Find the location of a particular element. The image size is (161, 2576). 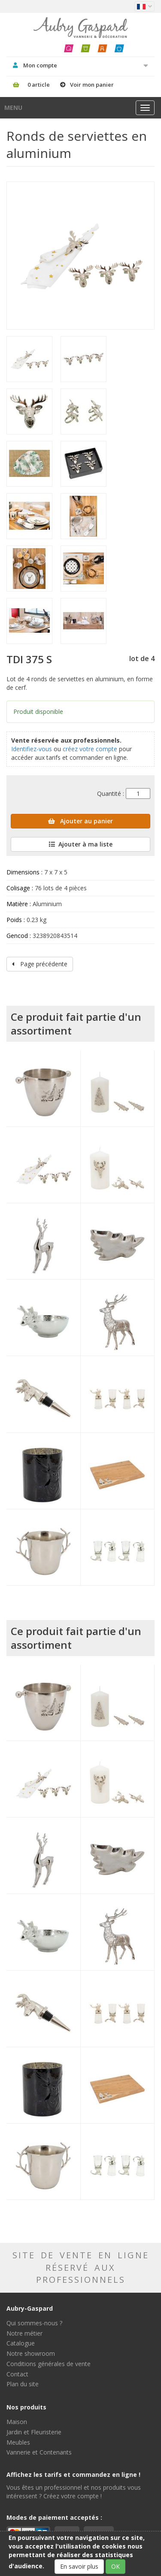

Notre métier is located at coordinates (24, 2333).